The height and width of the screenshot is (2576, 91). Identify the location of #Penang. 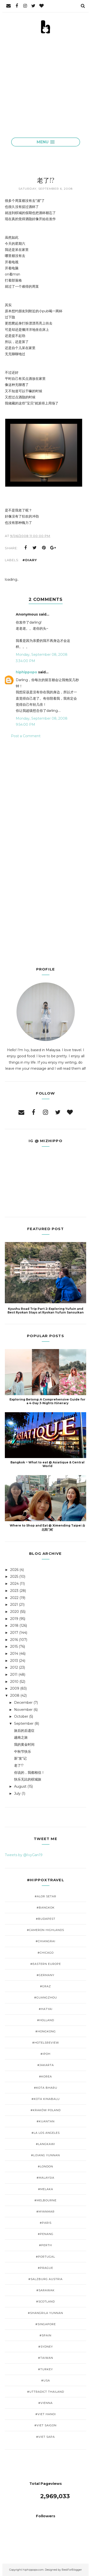
(45, 2234).